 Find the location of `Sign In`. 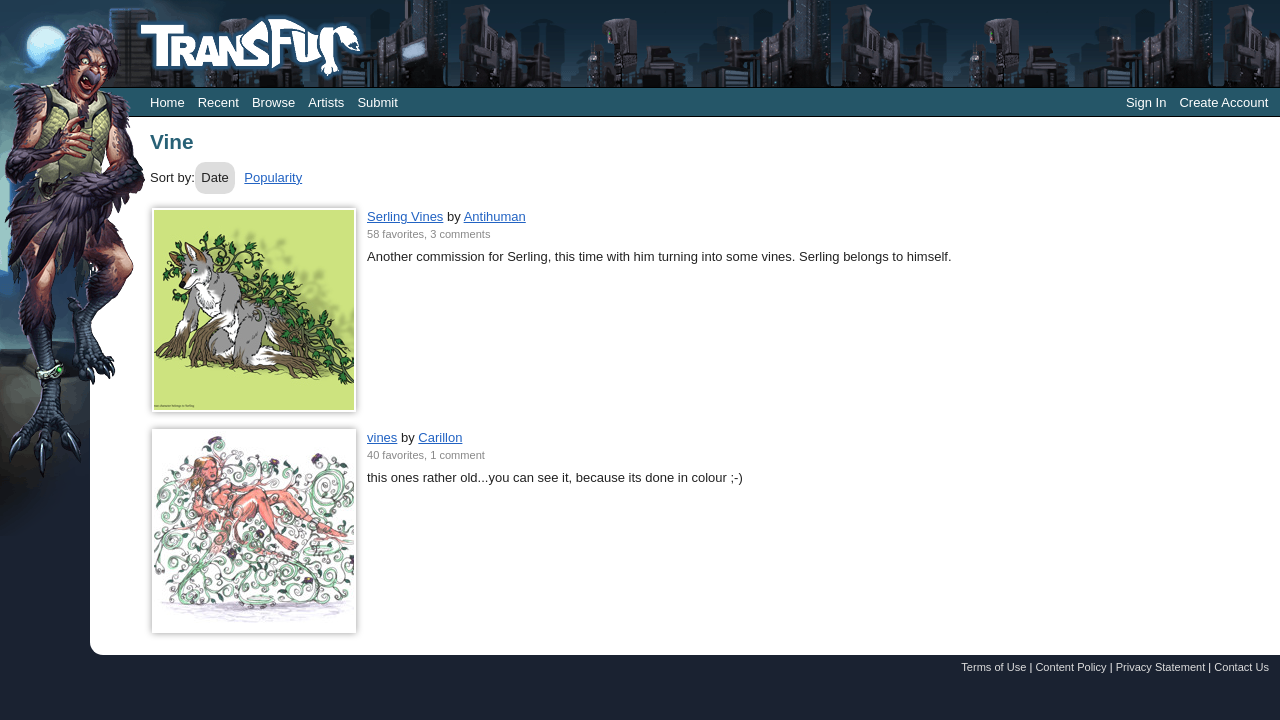

Sign In is located at coordinates (1146, 102).